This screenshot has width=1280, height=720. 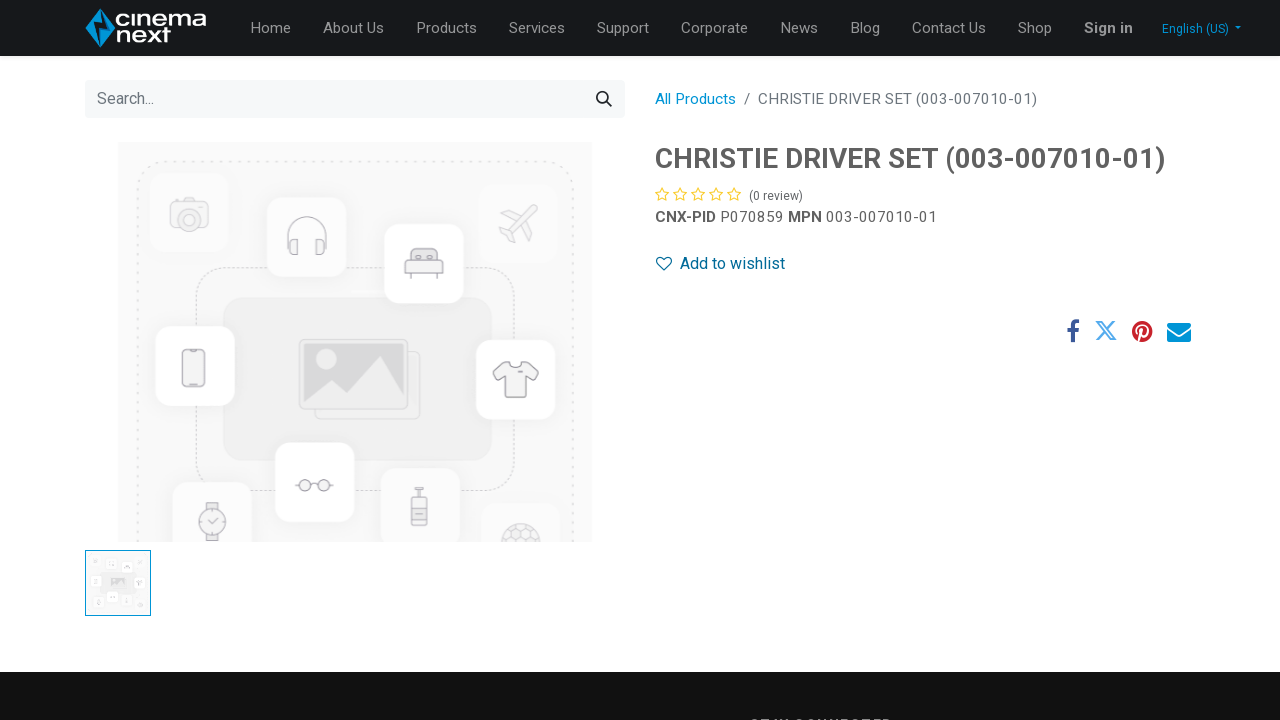 What do you see at coordinates (270, 28) in the screenshot?
I see `[menuitem]` at bounding box center [270, 28].